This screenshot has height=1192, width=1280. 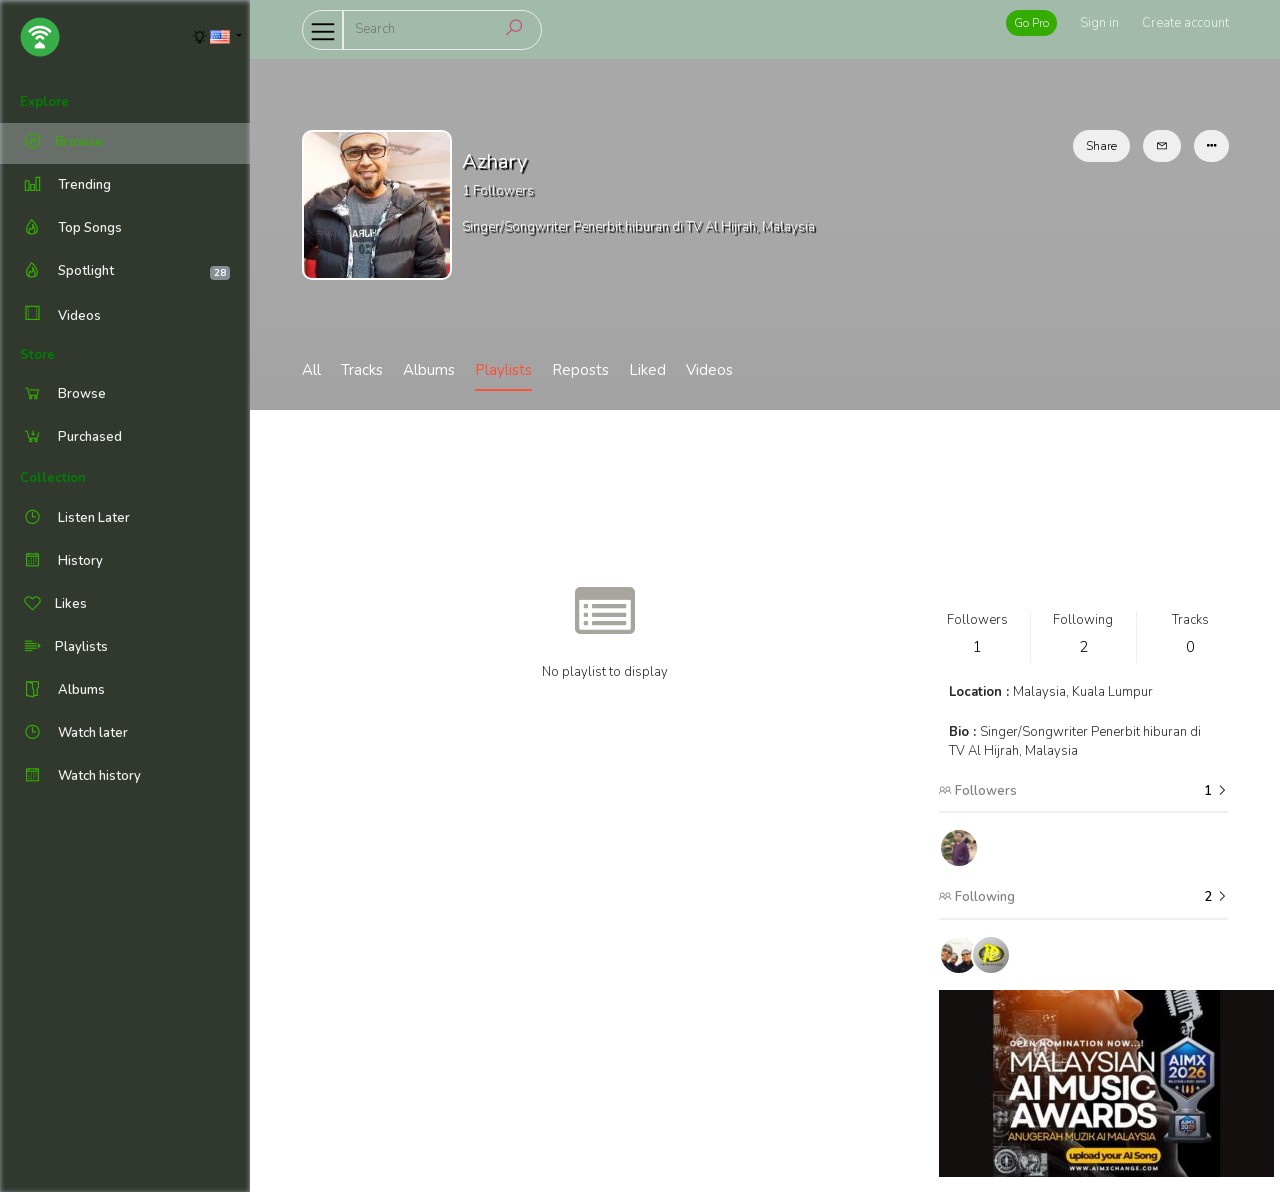 I want to click on Go Pro, so click(x=1031, y=23).